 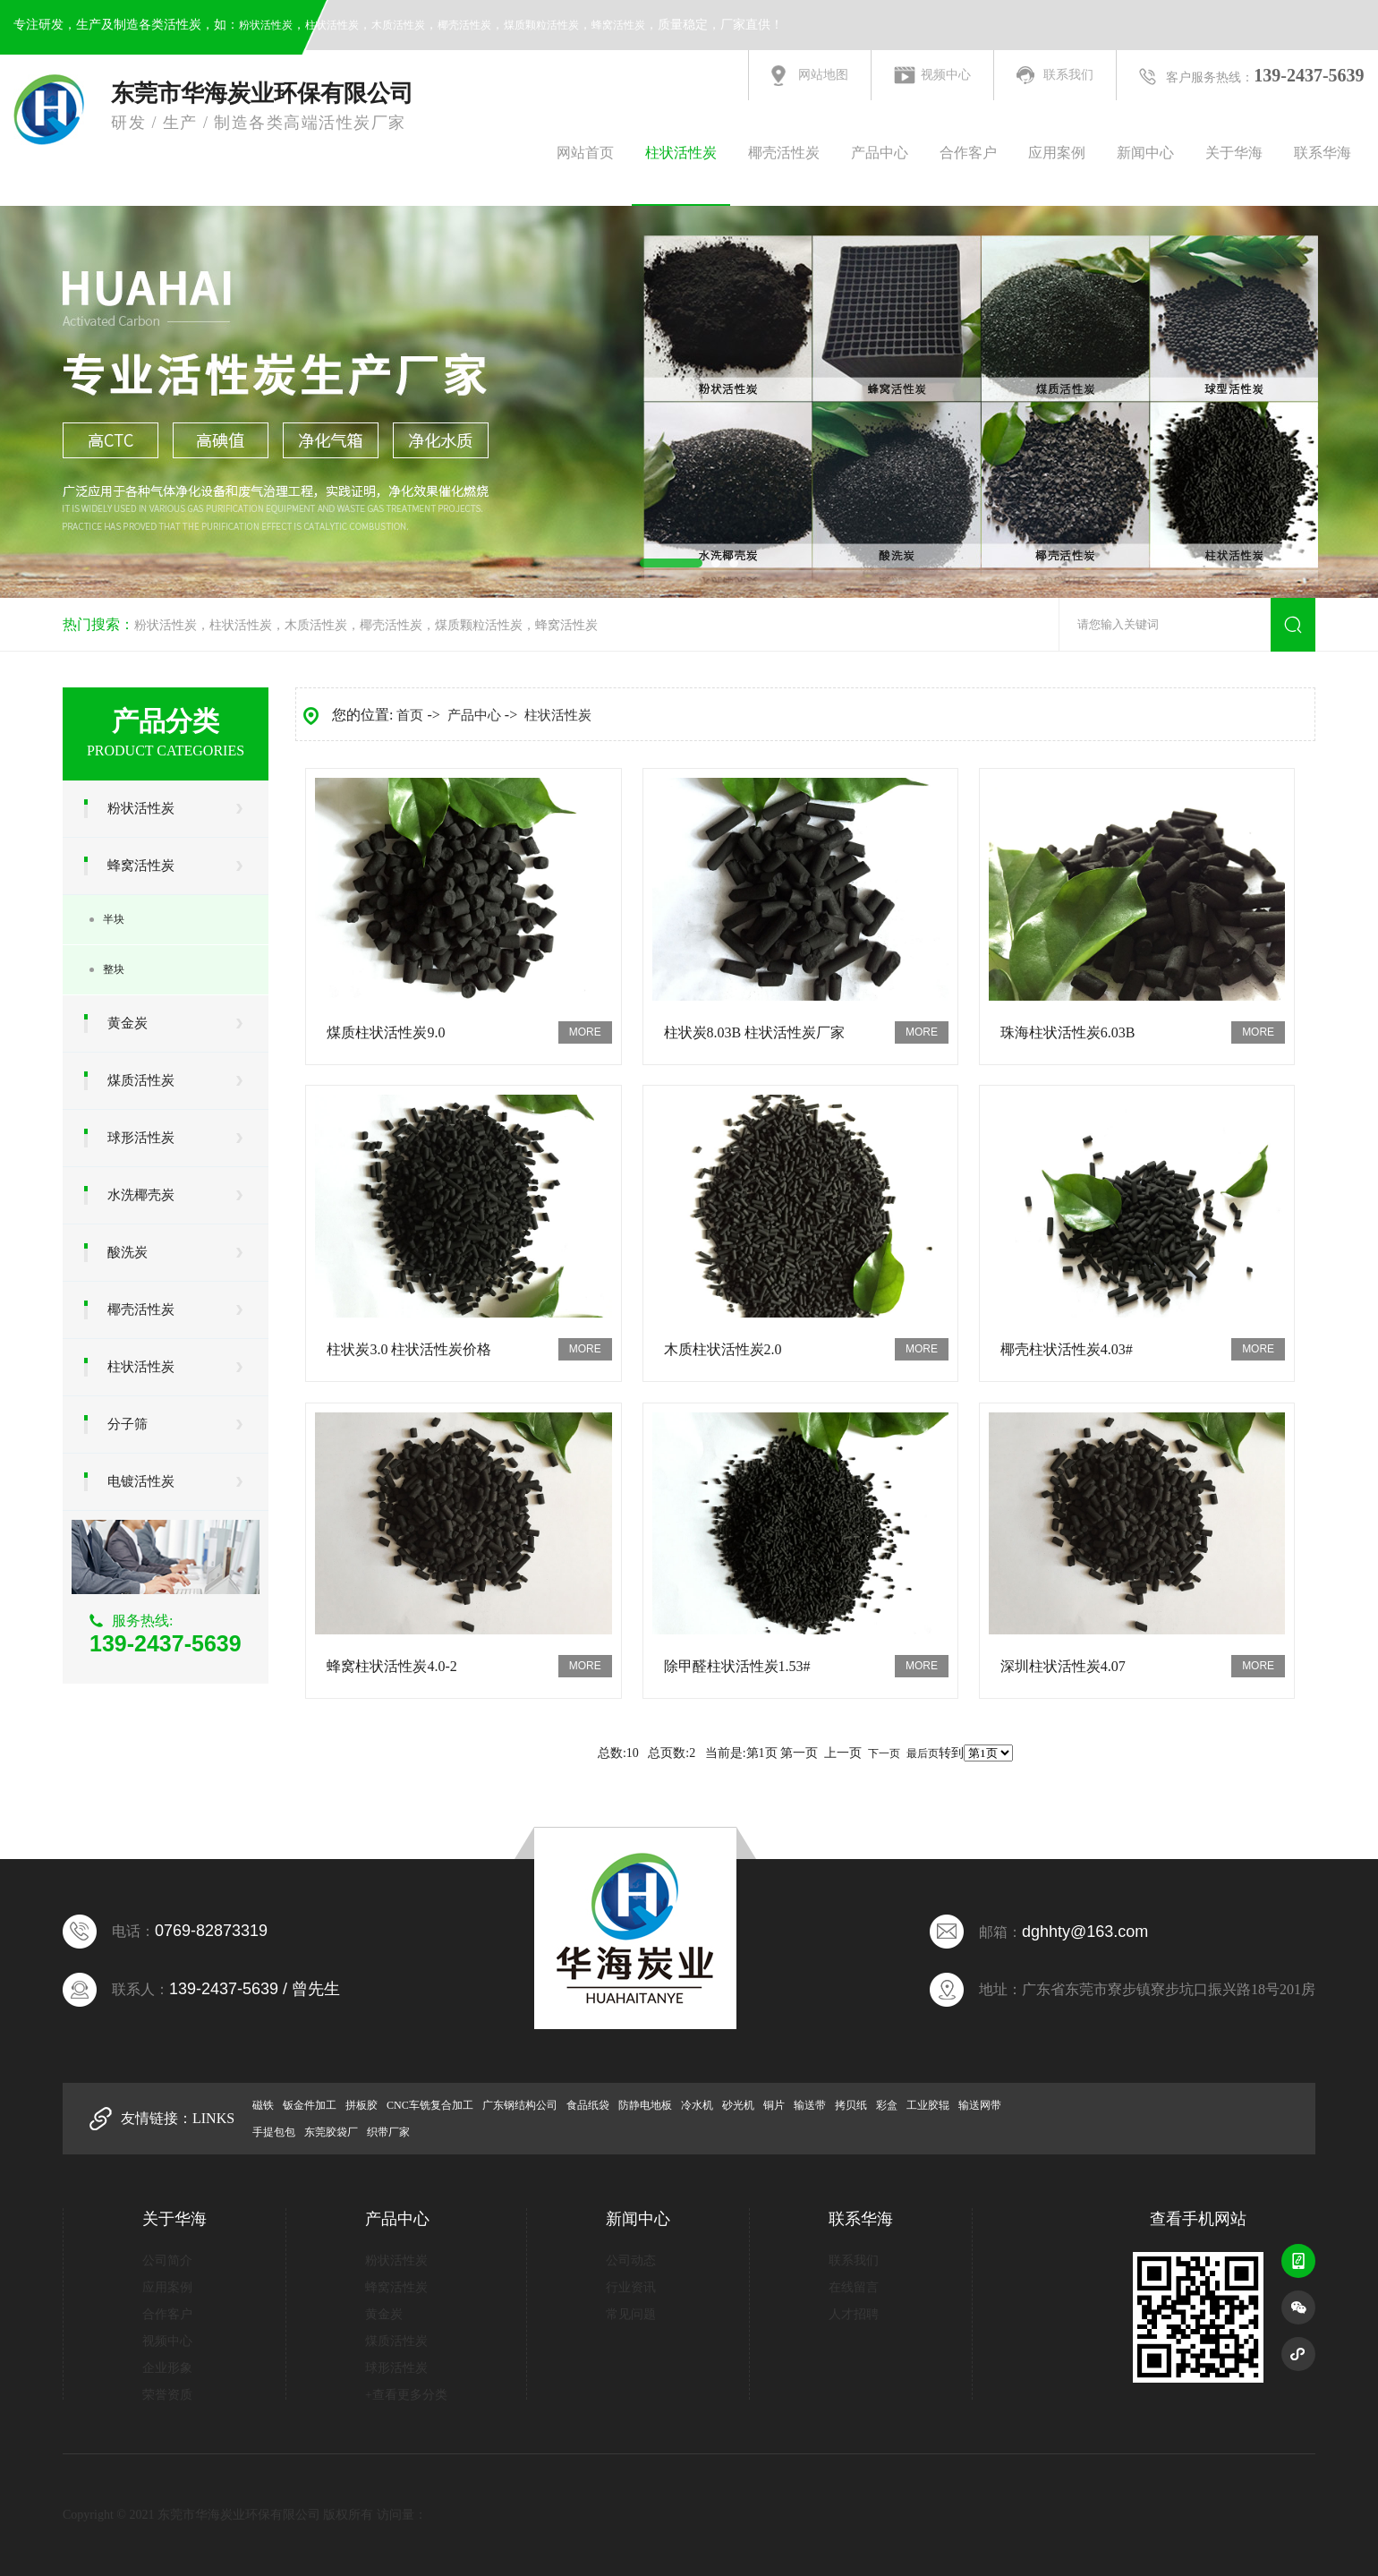 What do you see at coordinates (631, 2260) in the screenshot?
I see `公司动态` at bounding box center [631, 2260].